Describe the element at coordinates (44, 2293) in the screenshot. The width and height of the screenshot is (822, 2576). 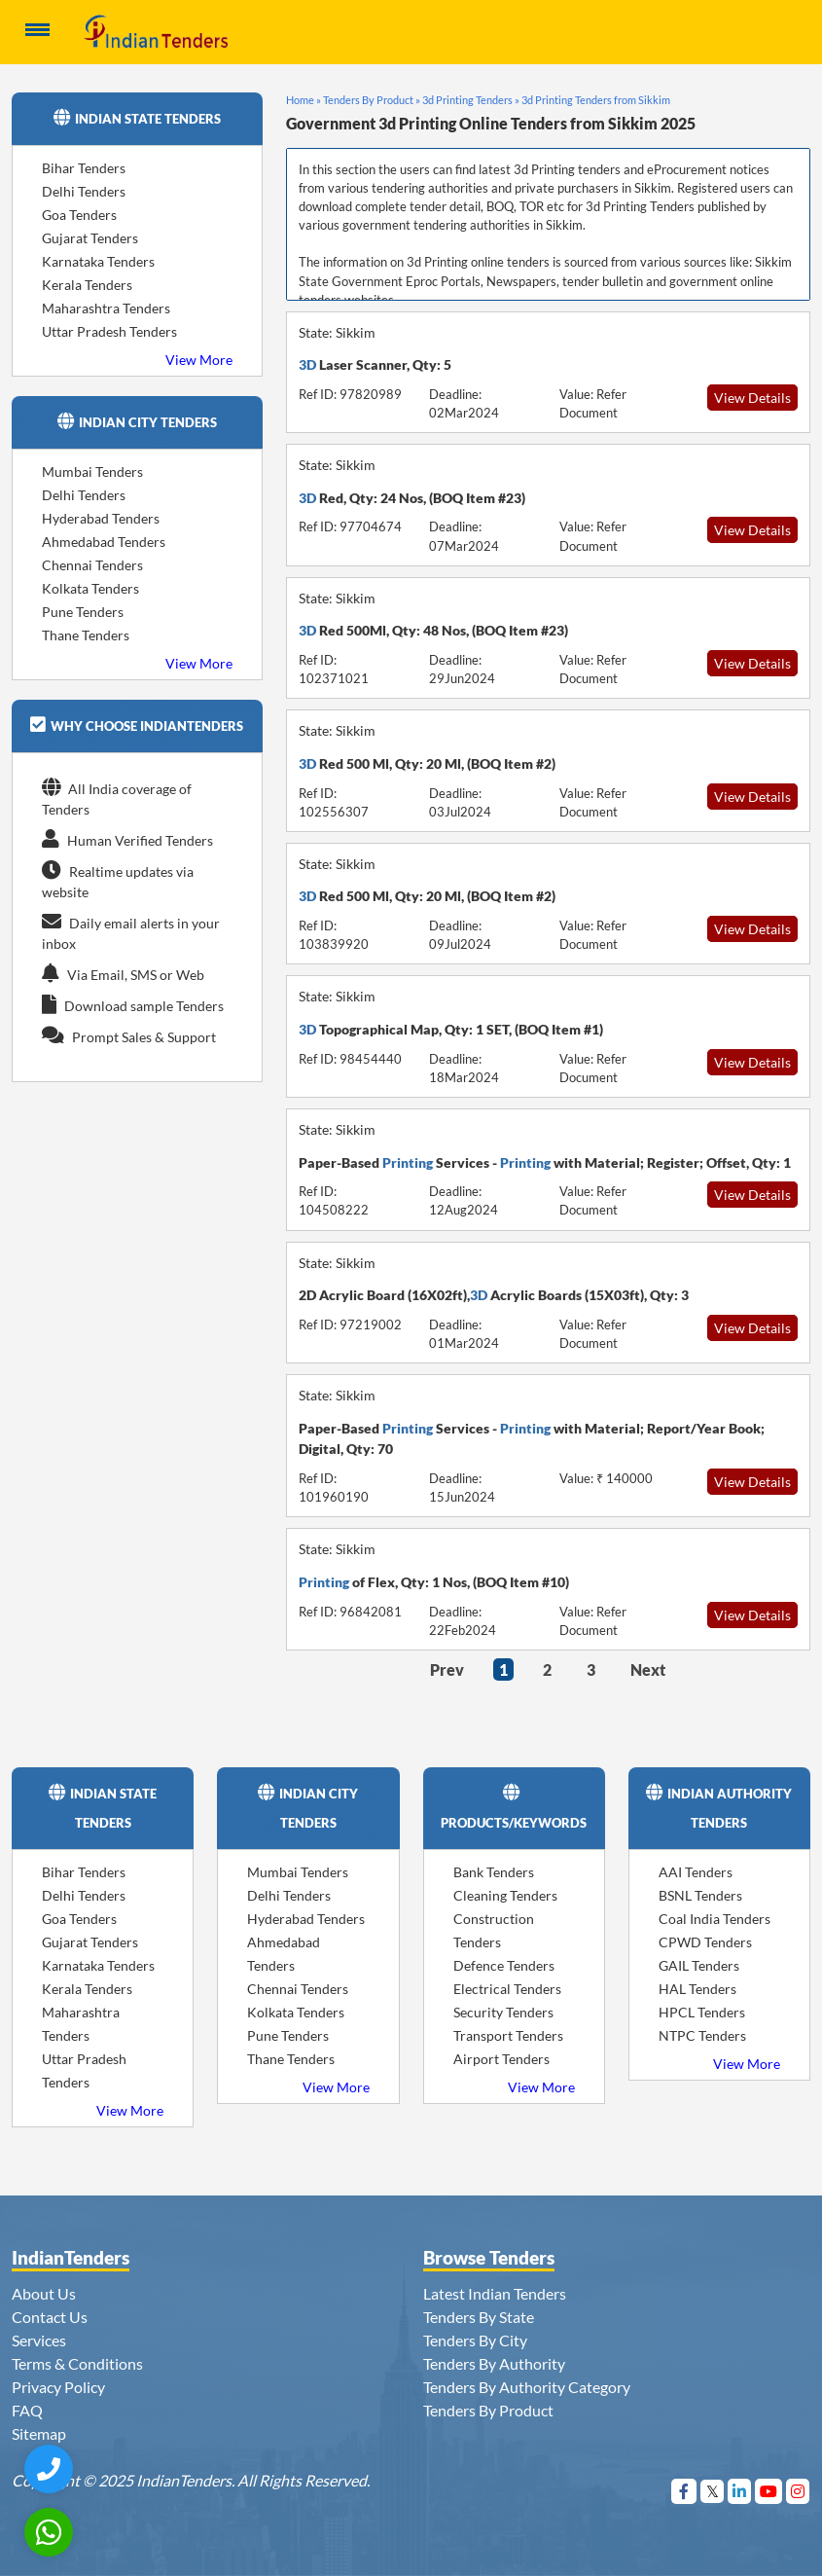
I see `About Us` at that location.